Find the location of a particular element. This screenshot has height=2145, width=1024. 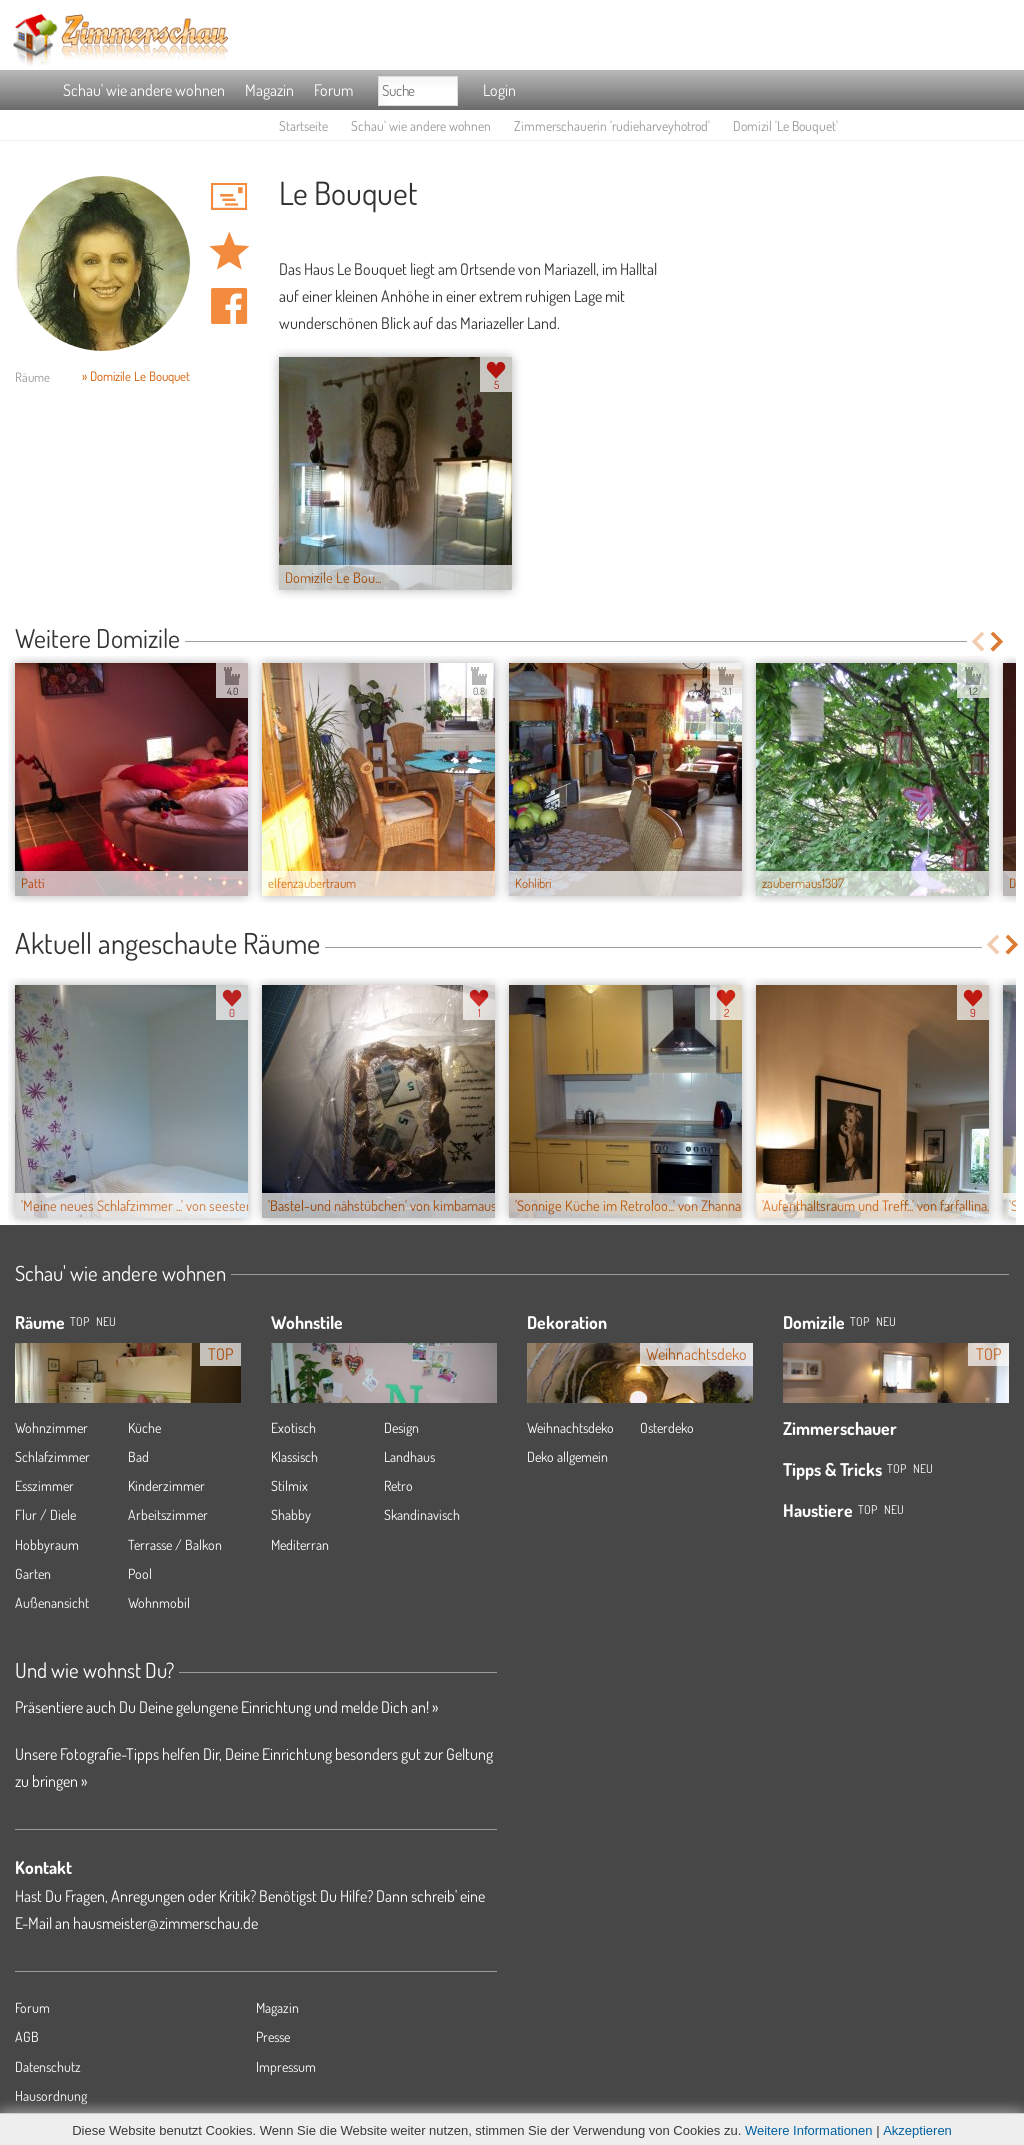

Next is located at coordinates (998, 641).